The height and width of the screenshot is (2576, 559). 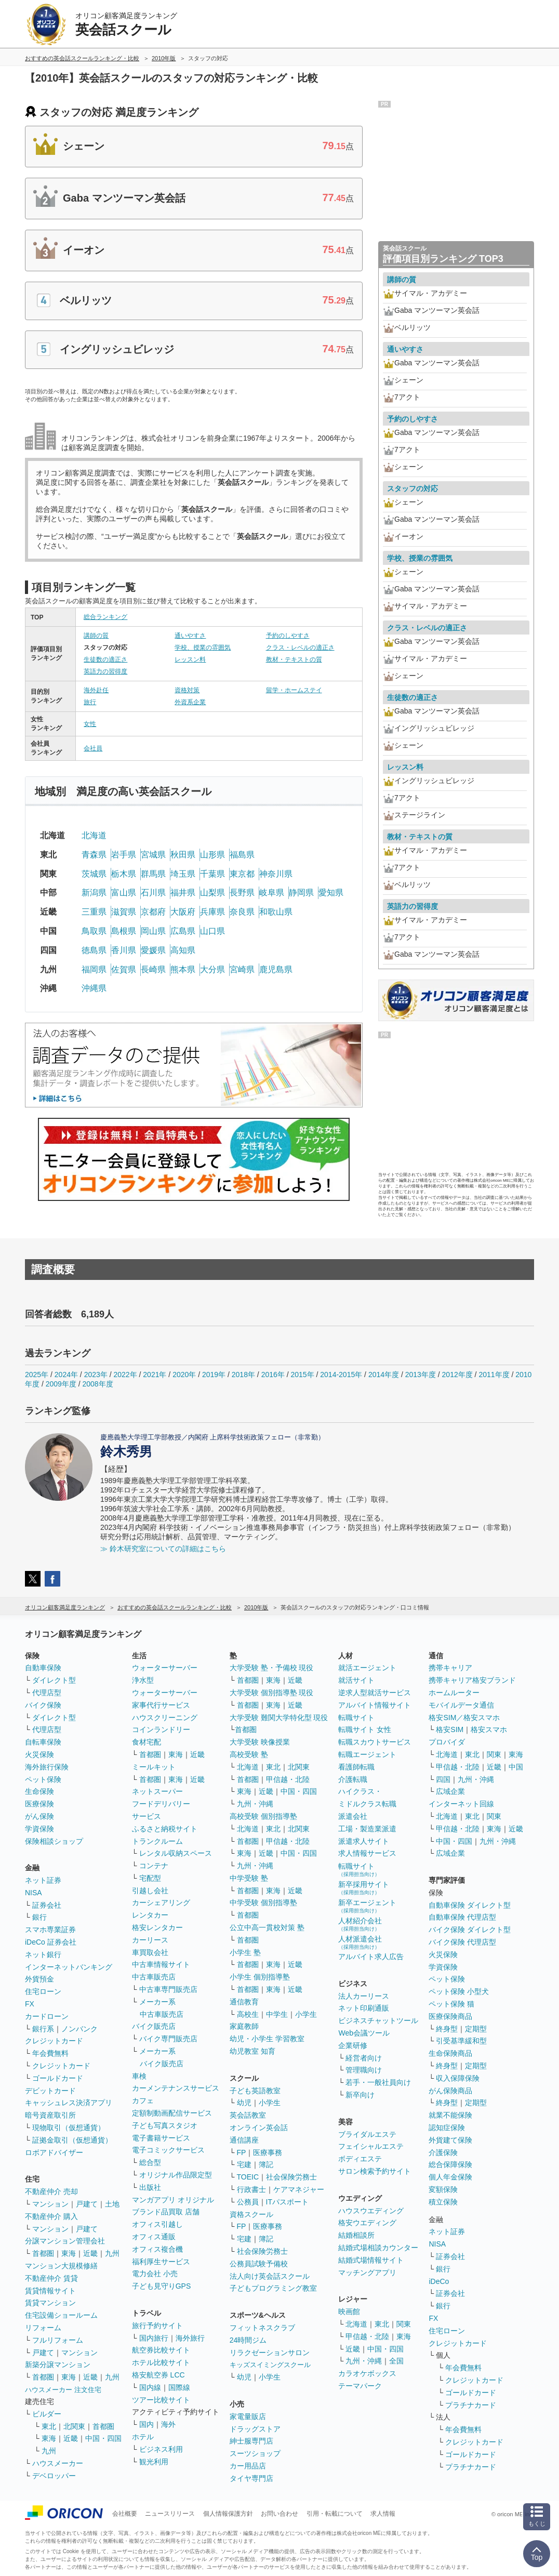 I want to click on 求人情報サービス, so click(x=367, y=1853).